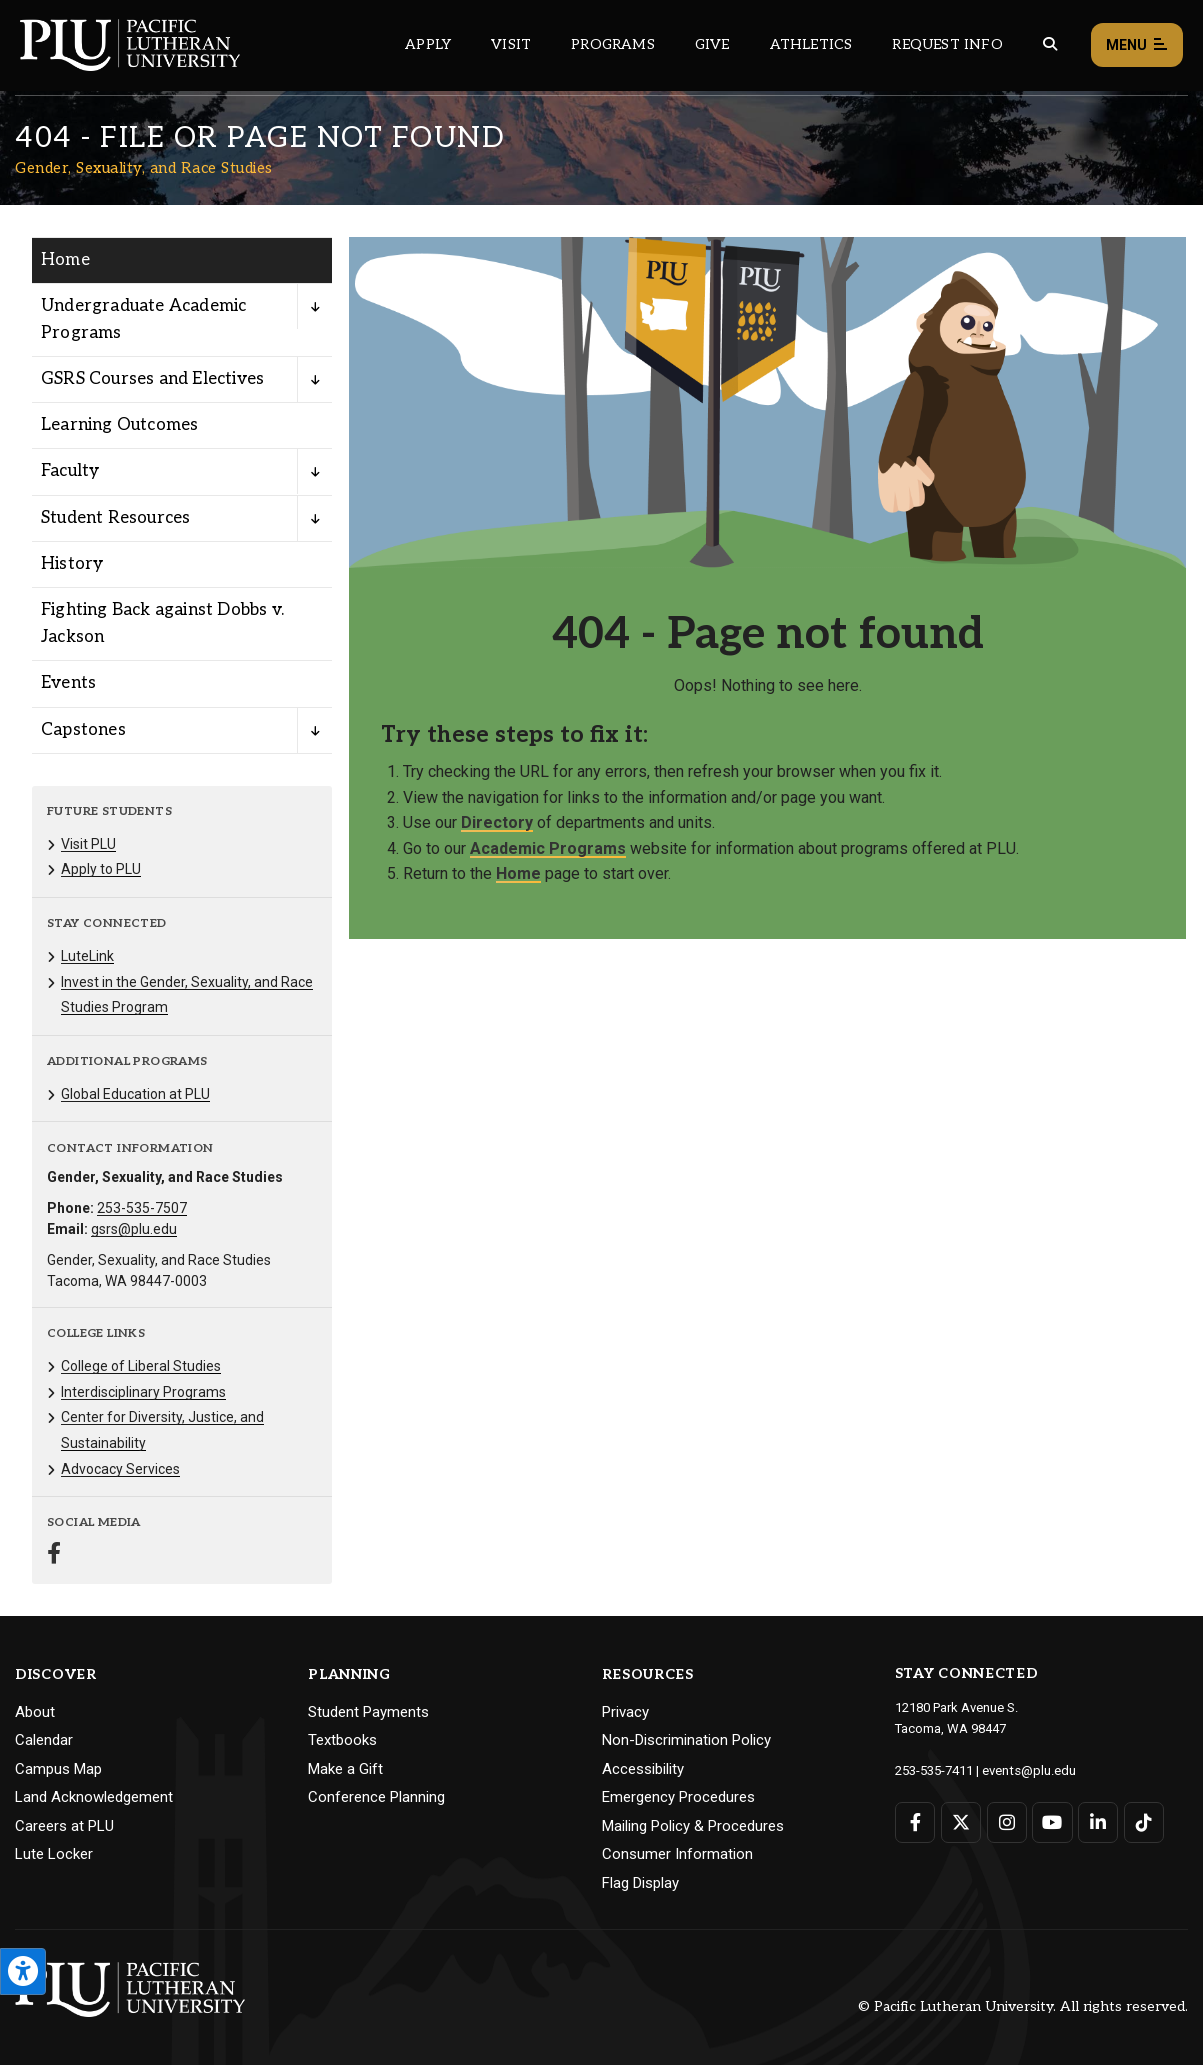  I want to click on [Connect with Gender, Sexuality, and Race Studies on Facebook], so click(54, 1555).